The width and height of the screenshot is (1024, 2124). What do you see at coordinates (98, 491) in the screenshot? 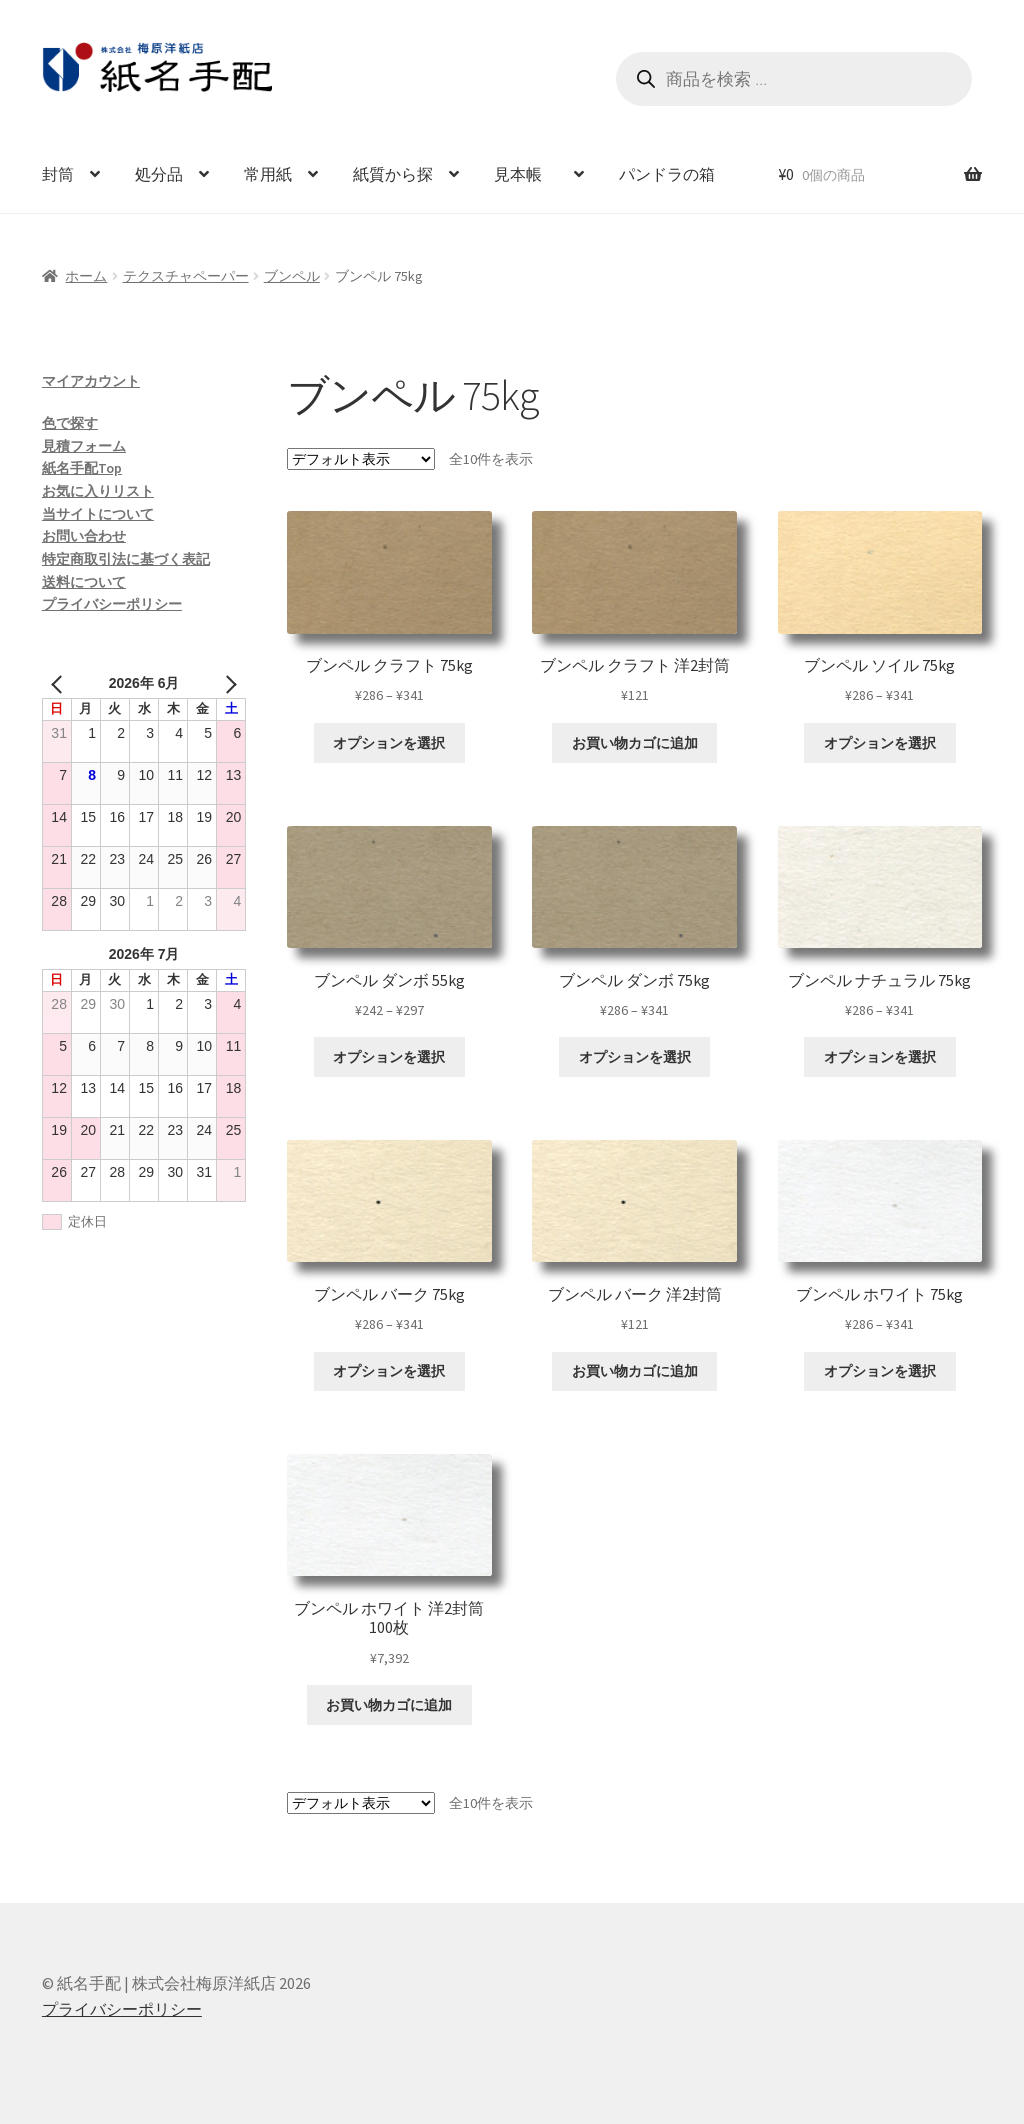
I see `お気に入りリスト` at bounding box center [98, 491].